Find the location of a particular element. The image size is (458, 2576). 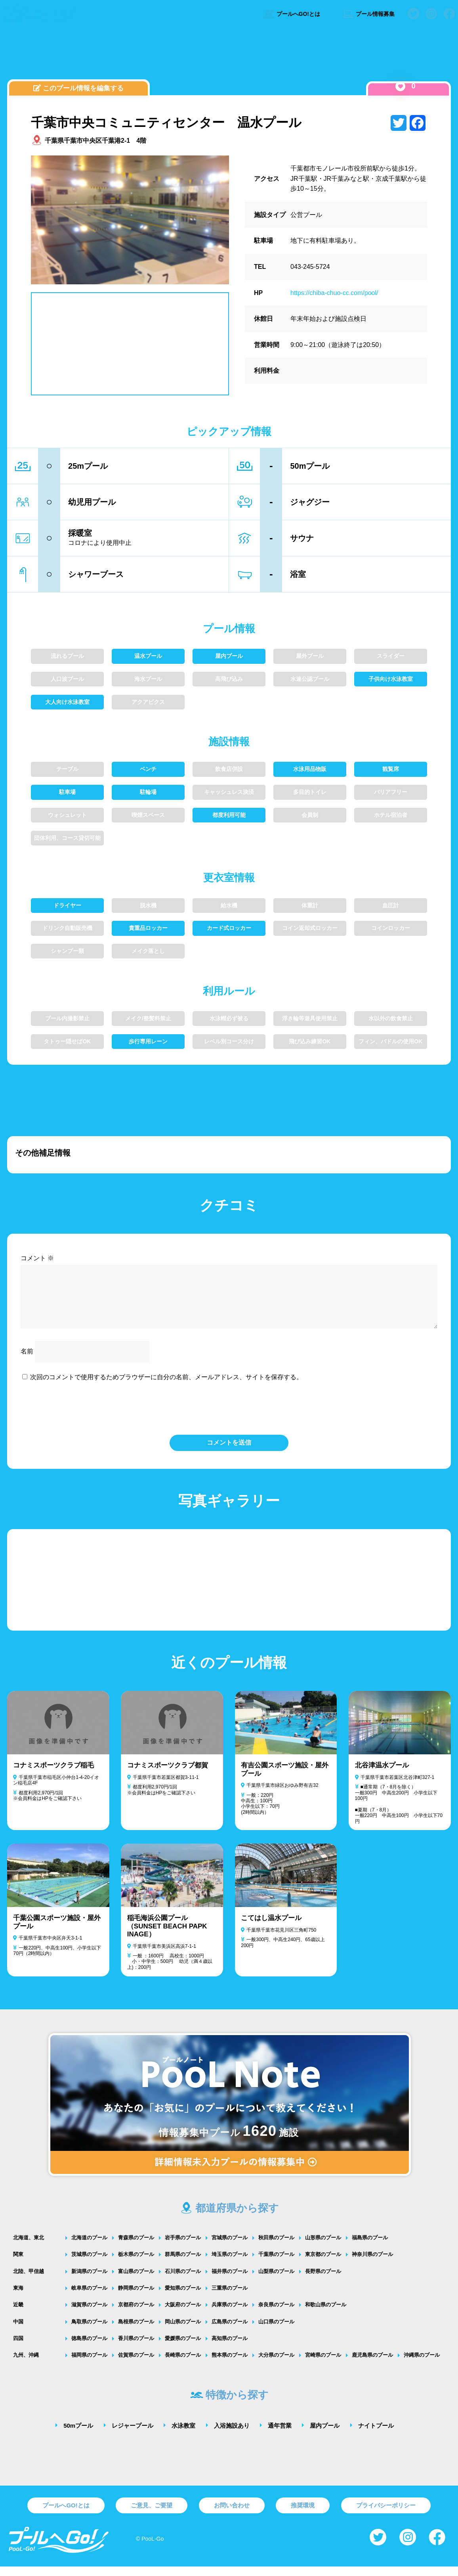

三重県のプール is located at coordinates (230, 2297).